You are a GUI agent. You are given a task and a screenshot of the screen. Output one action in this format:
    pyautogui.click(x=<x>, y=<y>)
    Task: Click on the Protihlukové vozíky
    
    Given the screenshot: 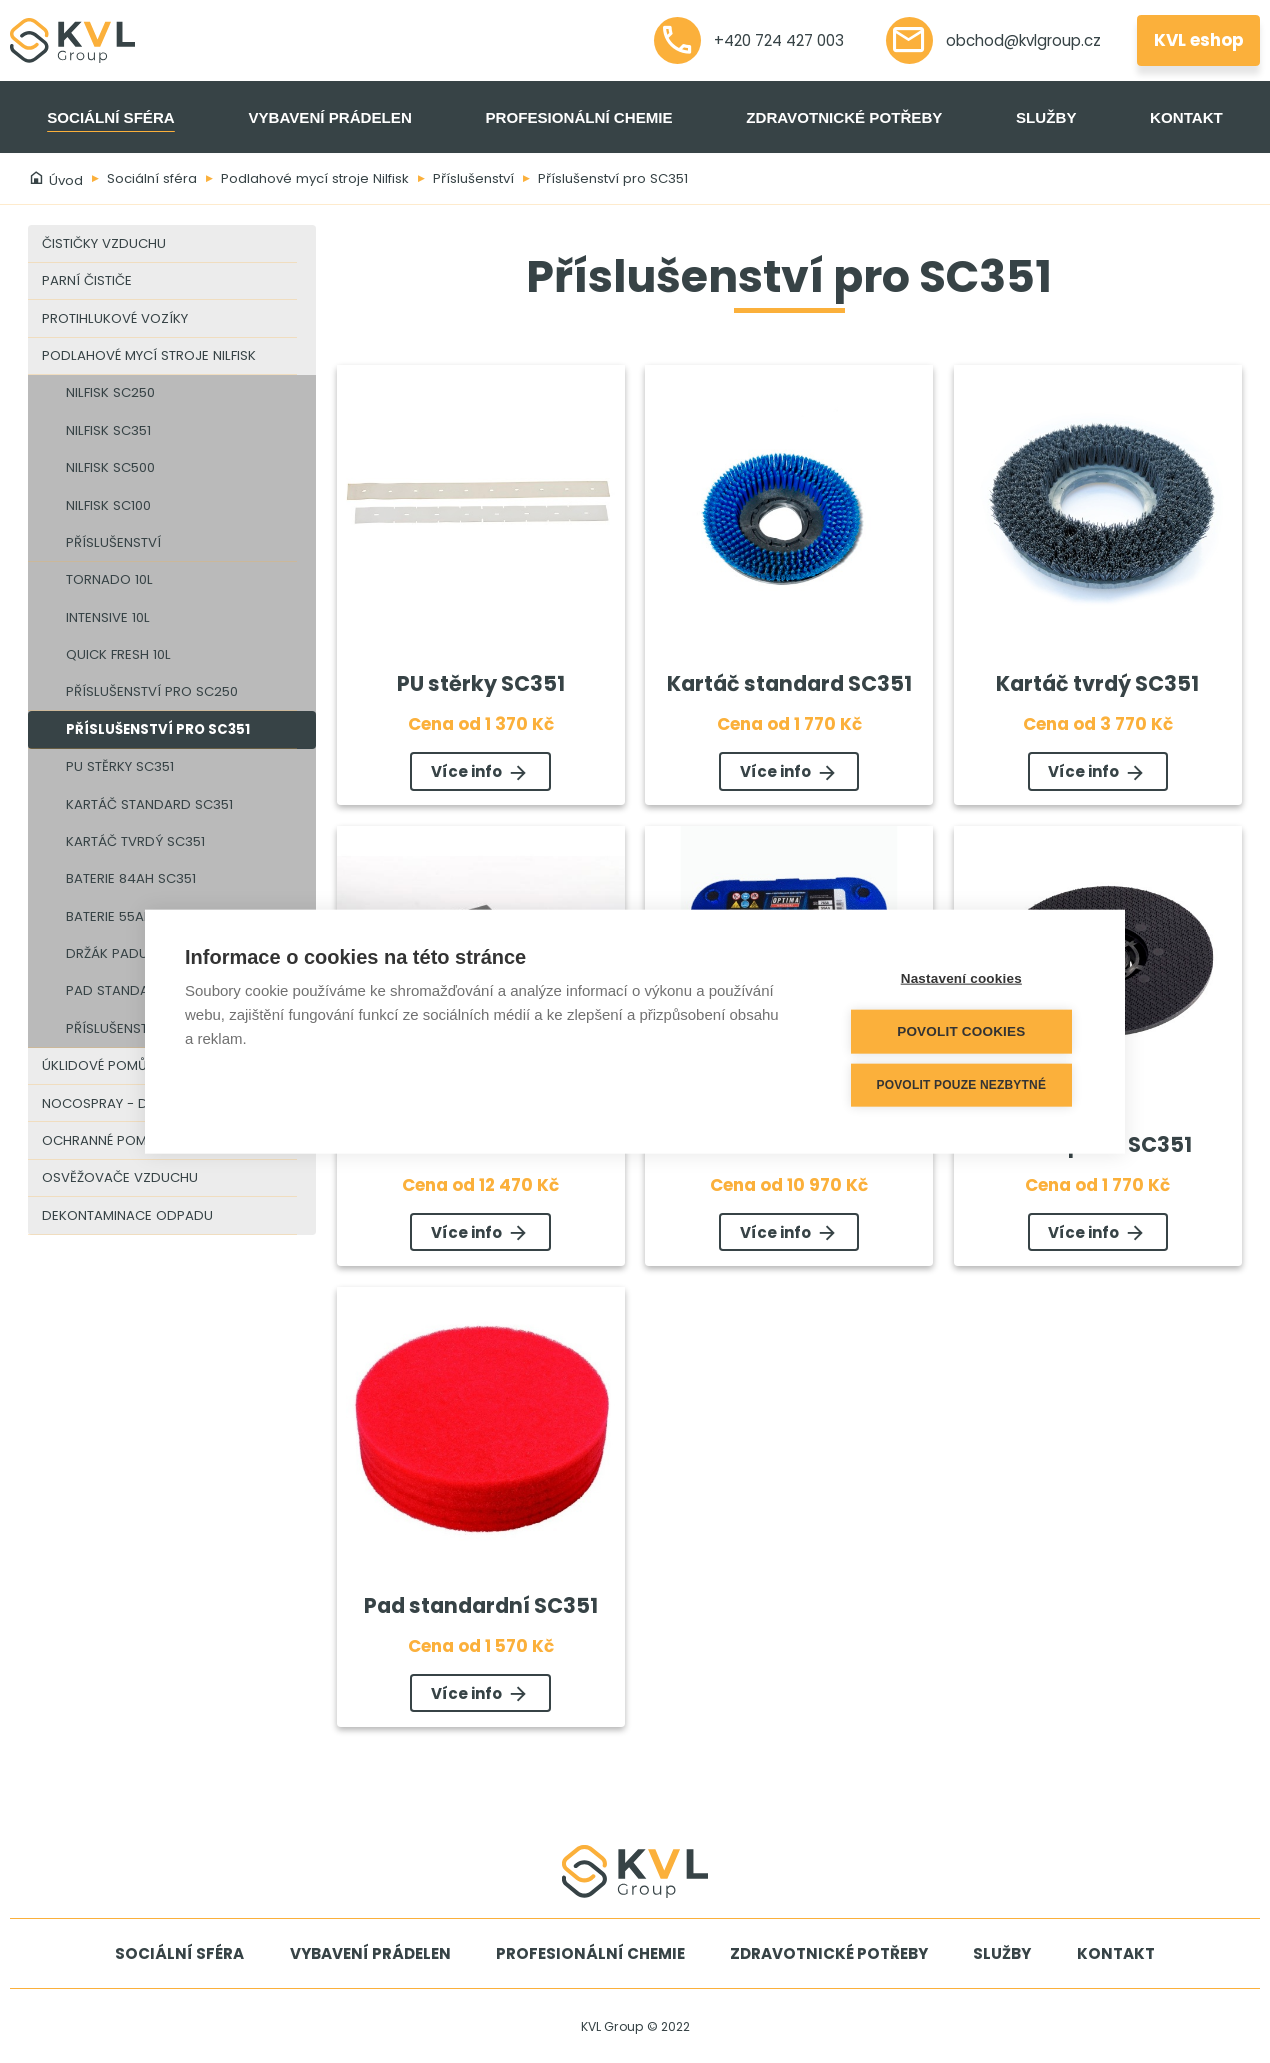 What is the action you would take?
    pyautogui.click(x=115, y=318)
    